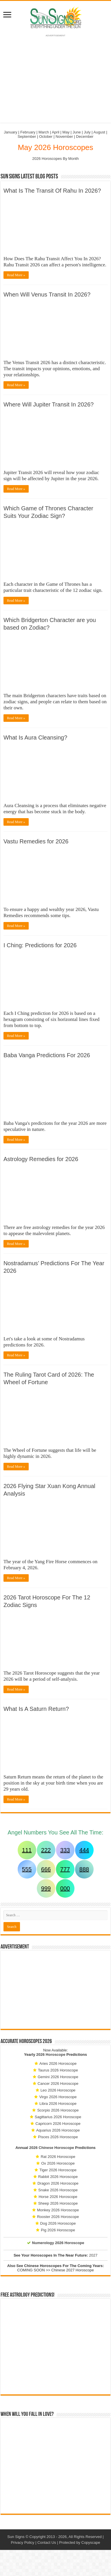 The image size is (111, 2576). Describe the element at coordinates (57, 2123) in the screenshot. I see `Capricorn 2026 Horoscope` at that location.